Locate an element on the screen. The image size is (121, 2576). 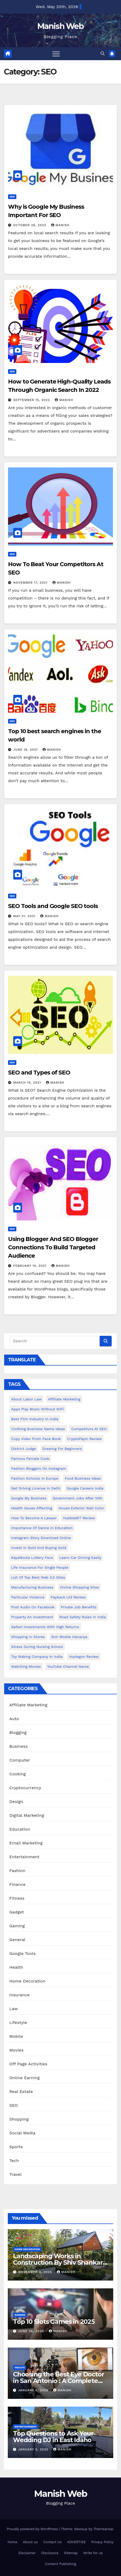
February 10, 2021 is located at coordinates (30, 1266).